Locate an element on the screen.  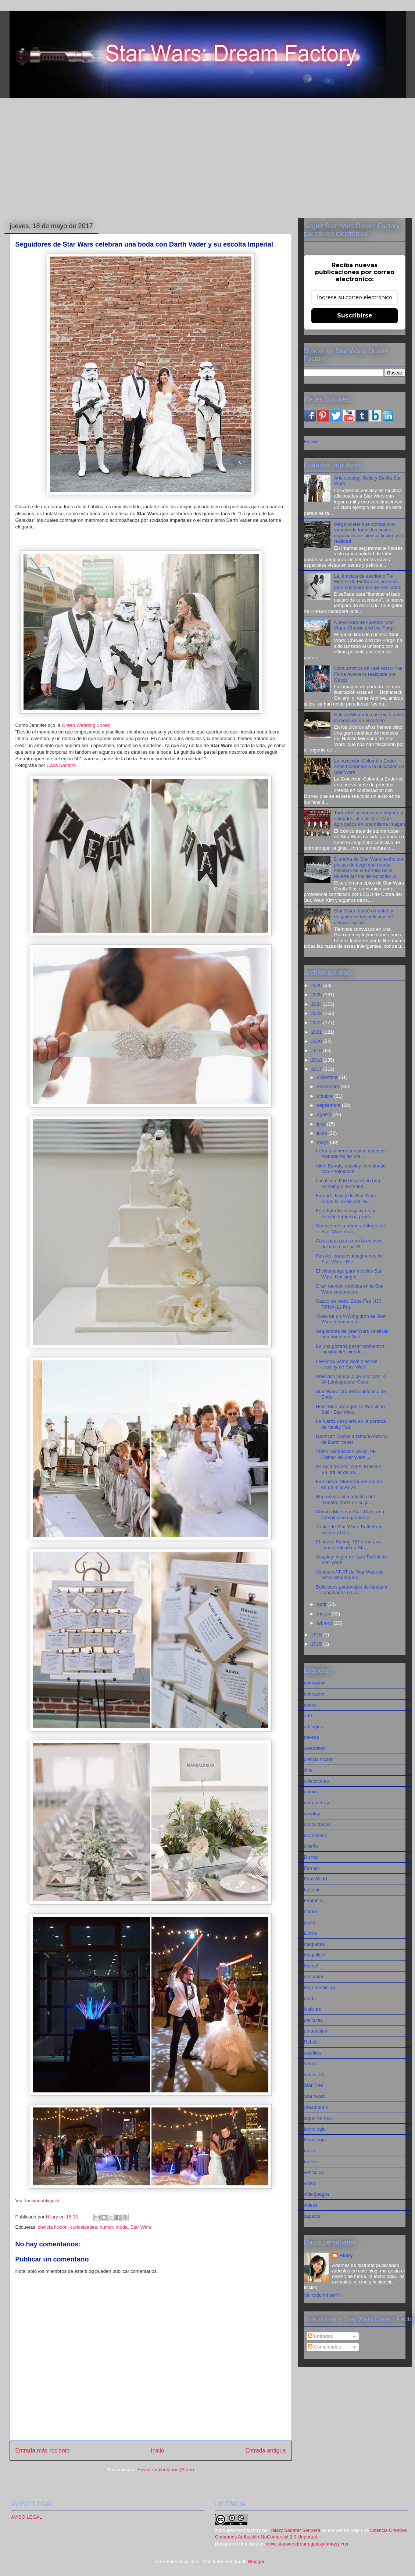
septiembre is located at coordinates (329, 1105).